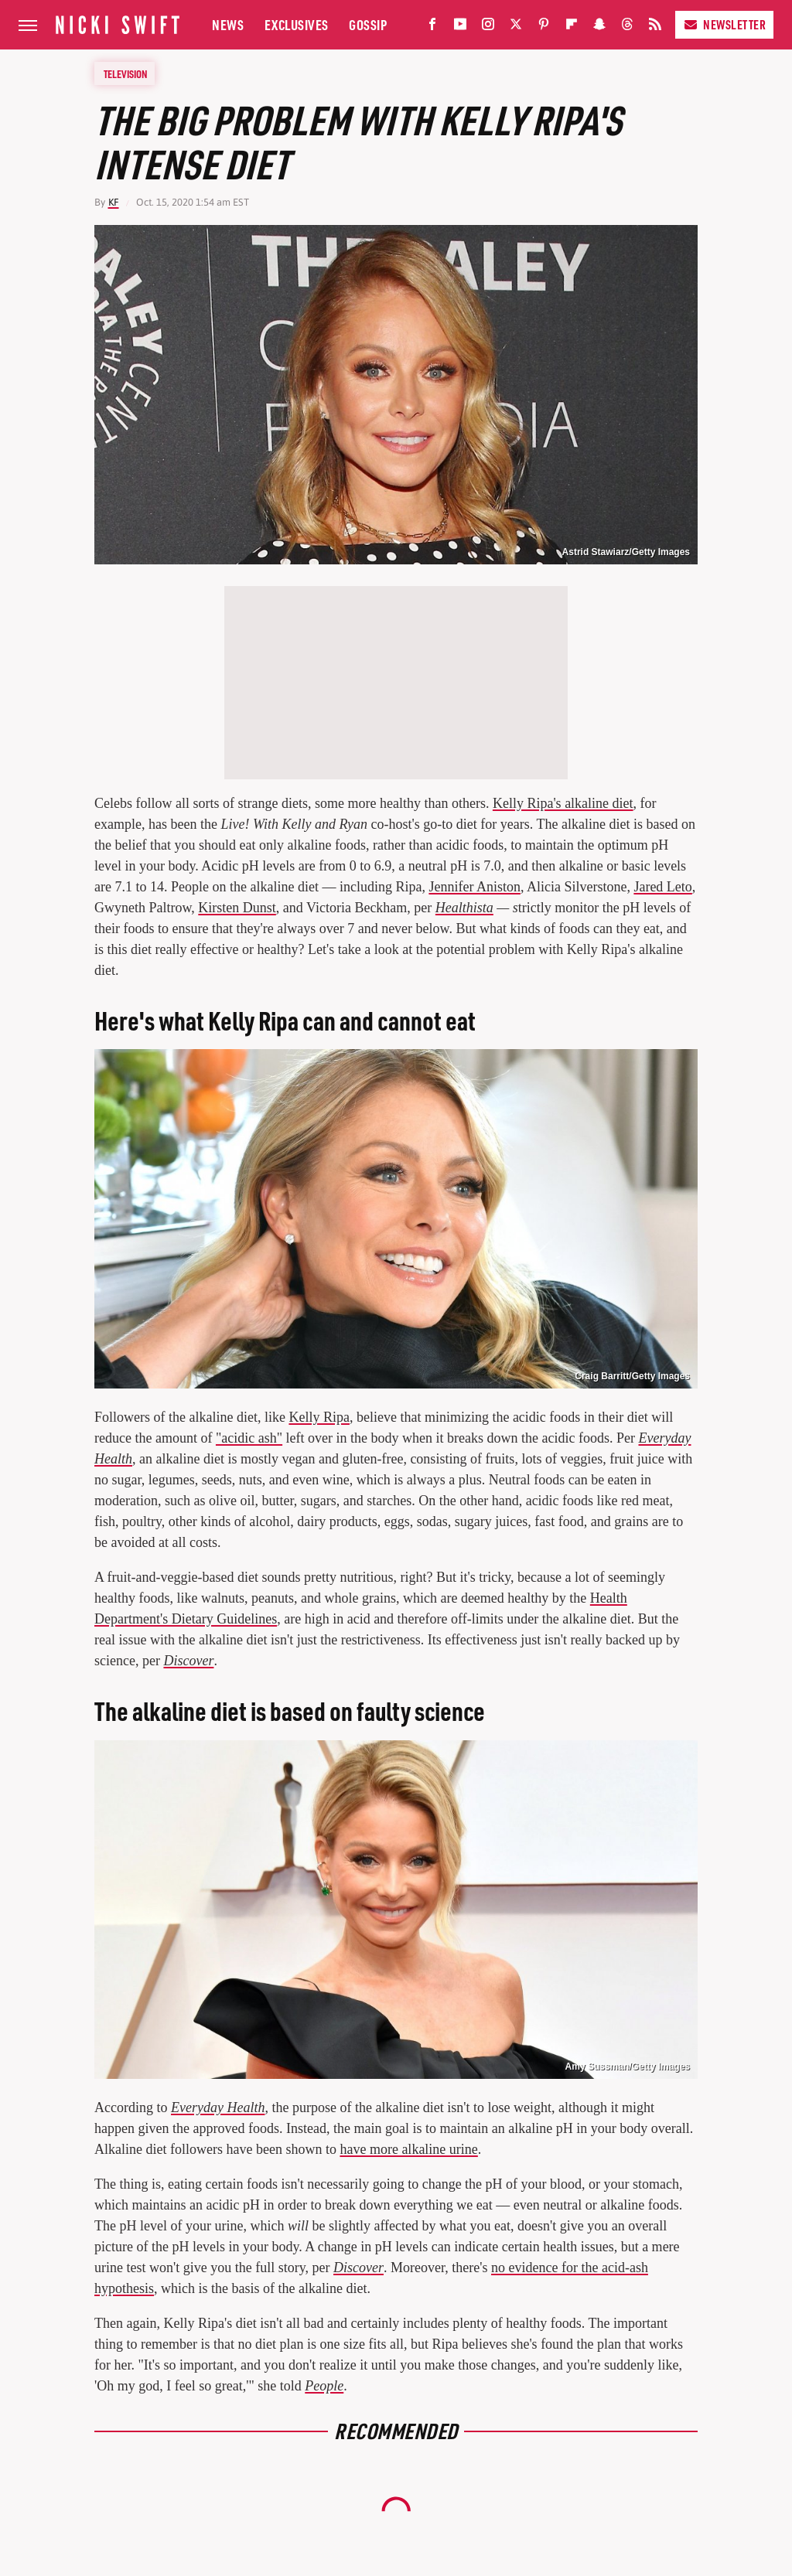  What do you see at coordinates (237, 907) in the screenshot?
I see `Kirsten Dunst` at bounding box center [237, 907].